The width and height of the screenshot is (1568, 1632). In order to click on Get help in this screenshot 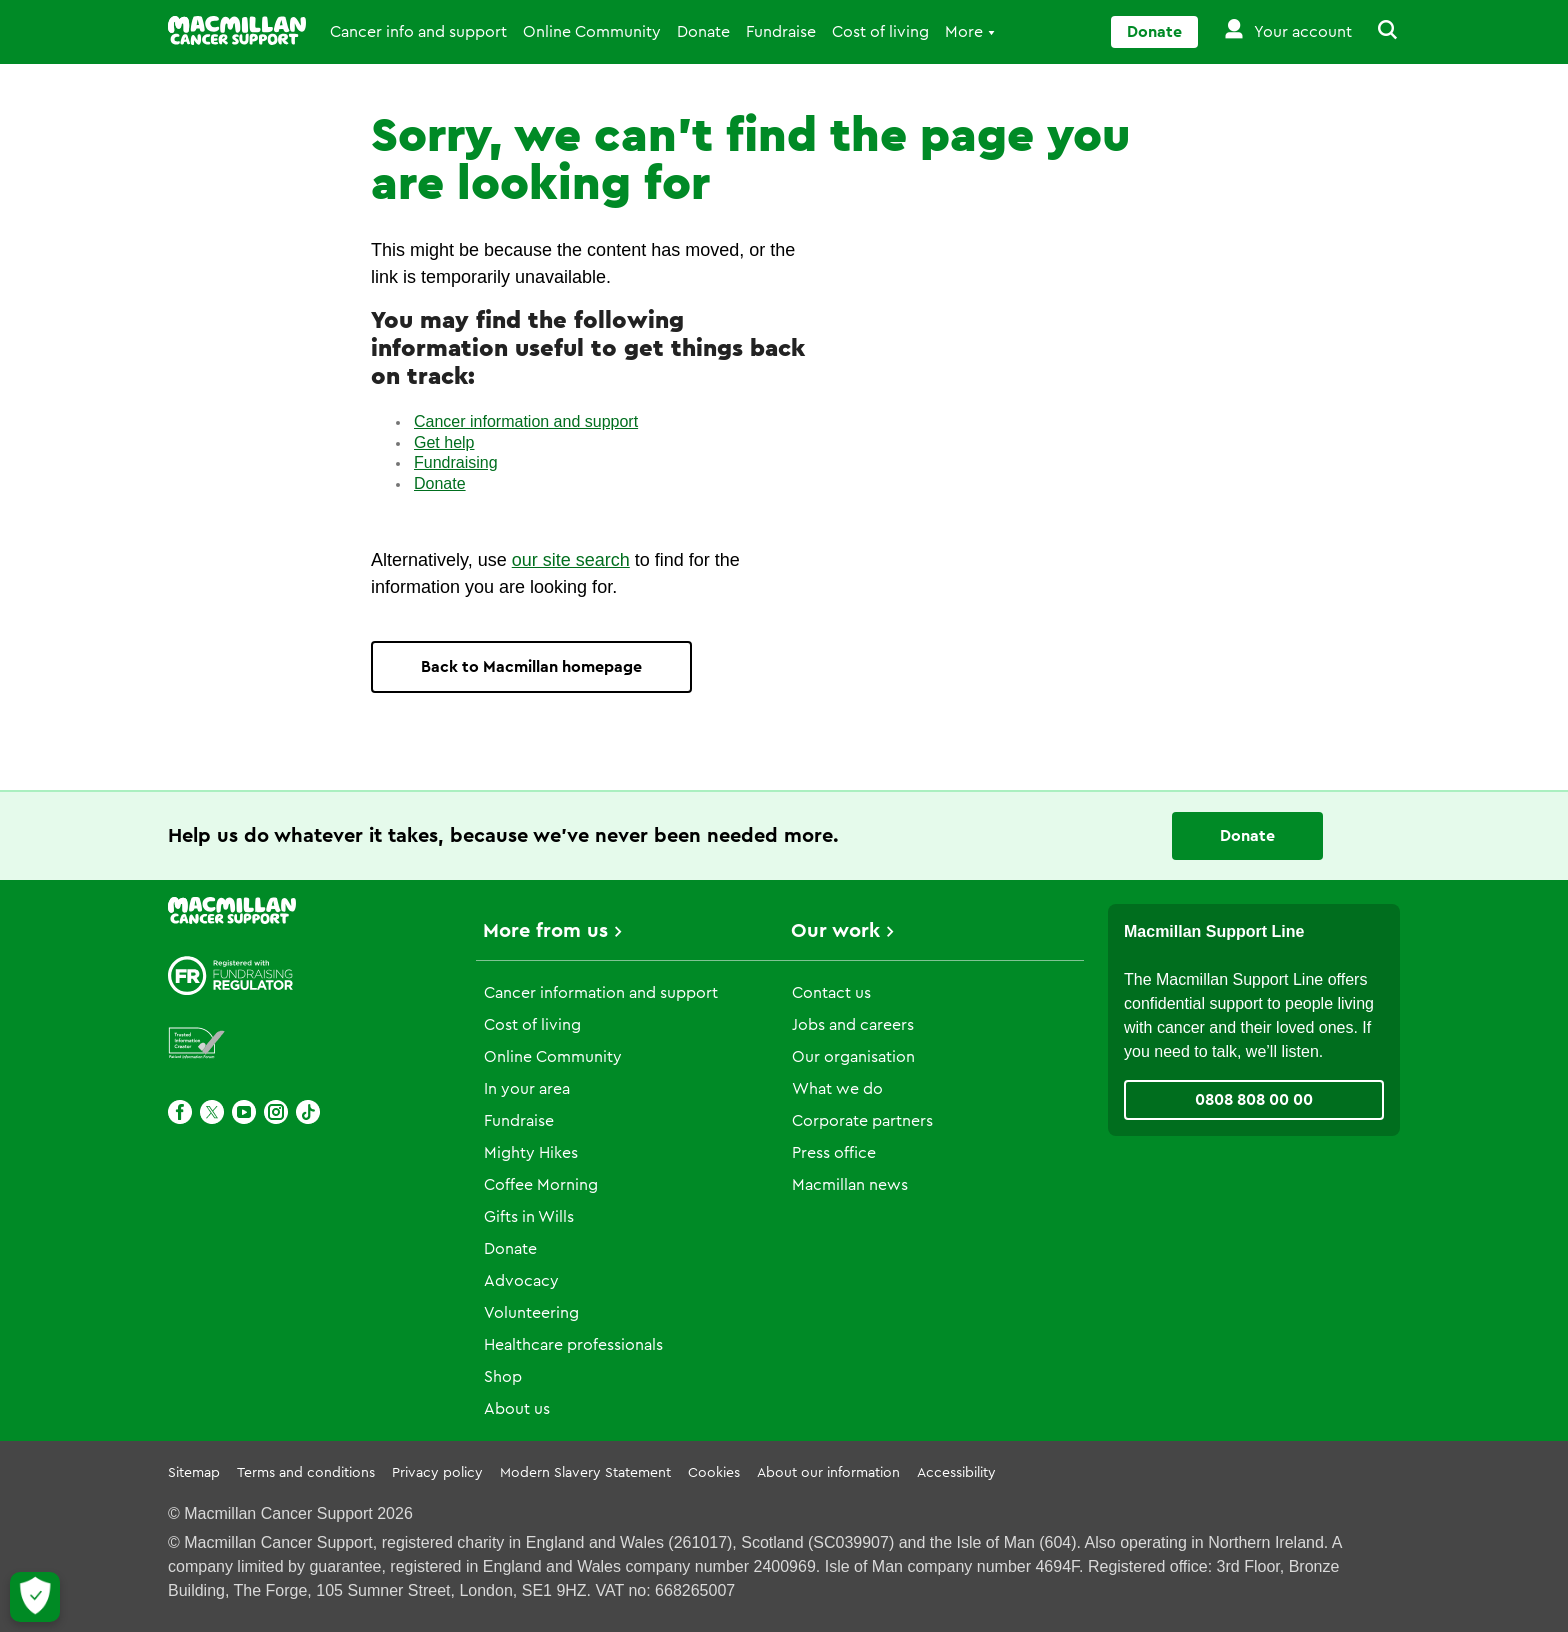, I will do `click(444, 442)`.